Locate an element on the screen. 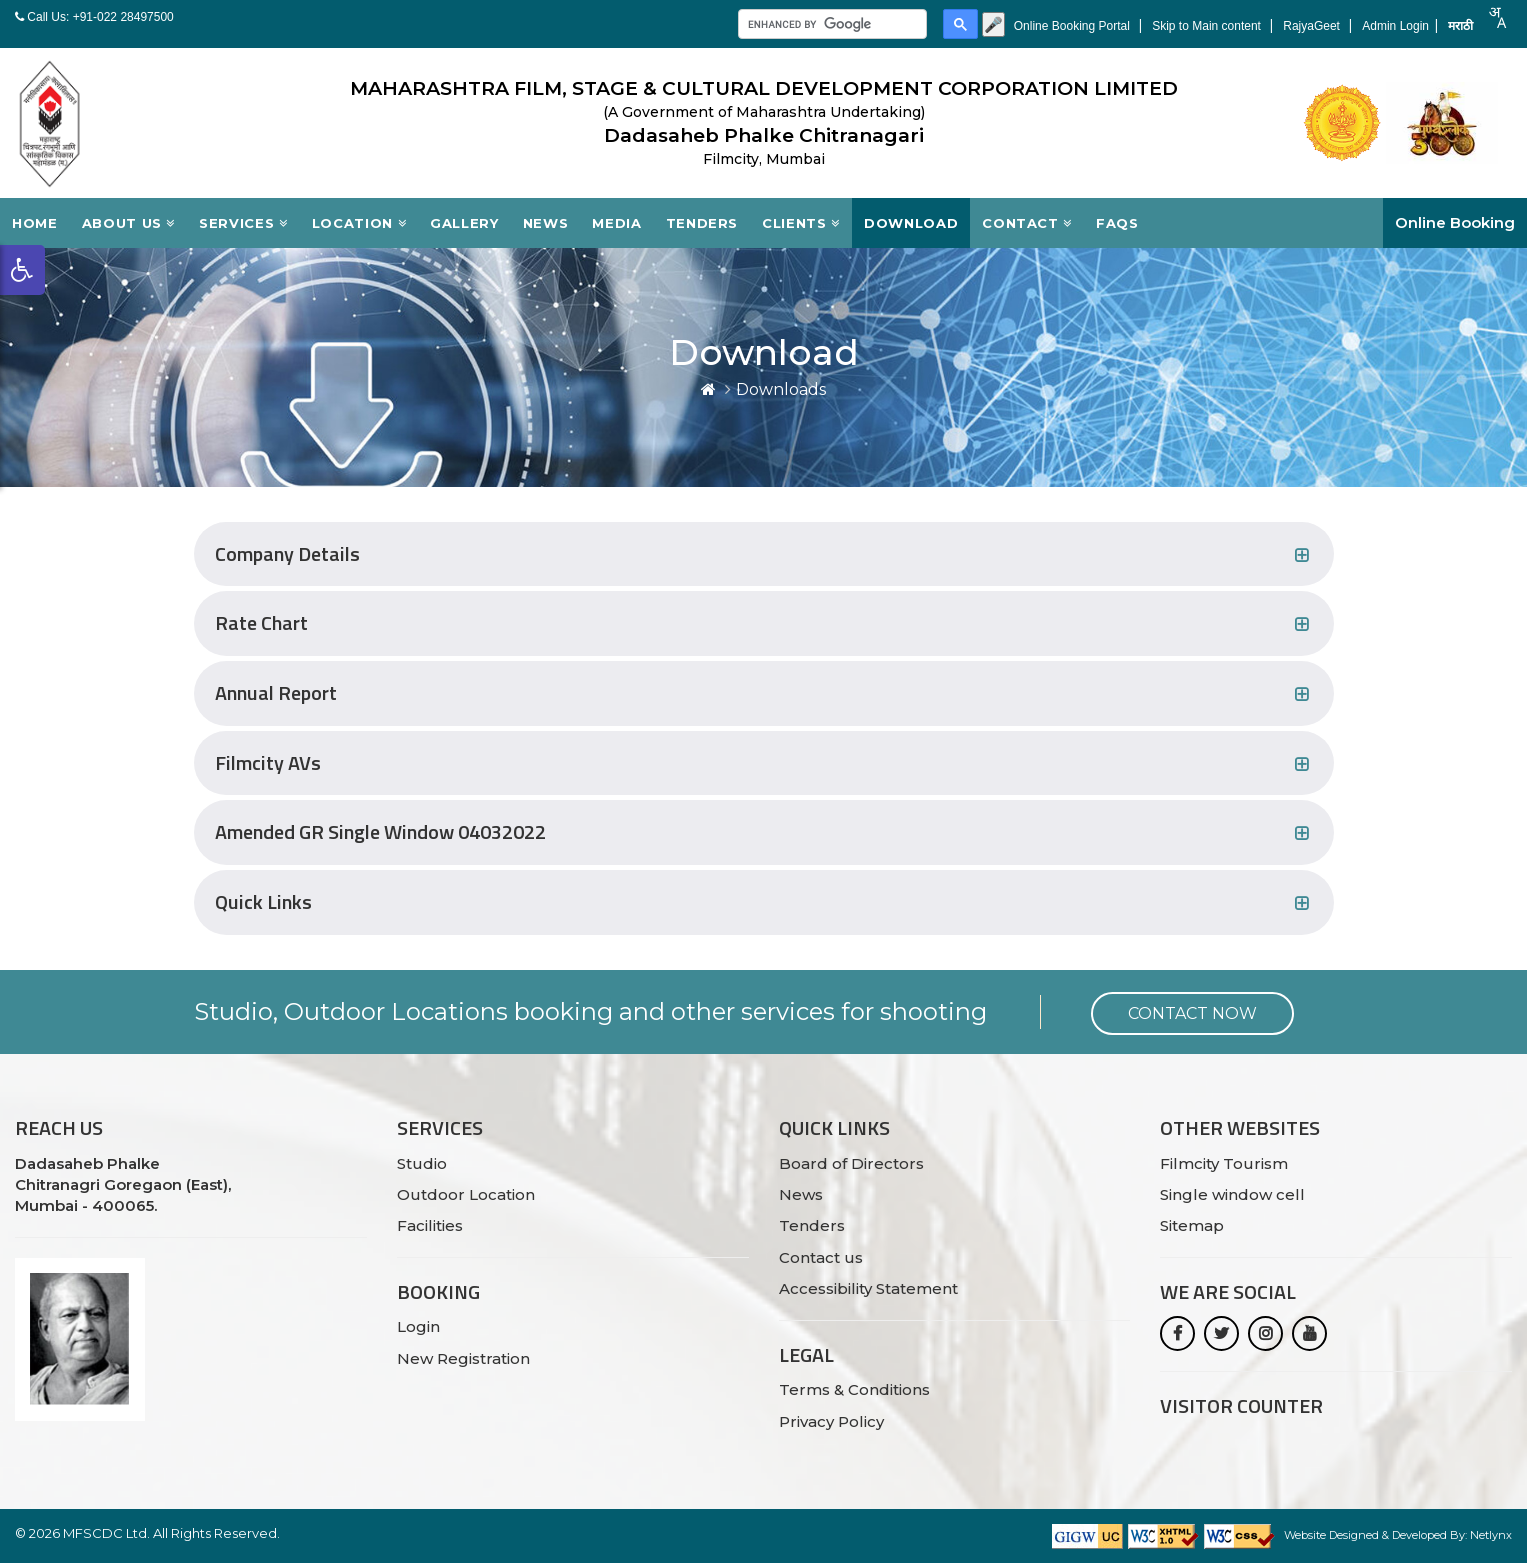 This screenshot has width=1527, height=1563. Board of Directors is located at coordinates (851, 1163).